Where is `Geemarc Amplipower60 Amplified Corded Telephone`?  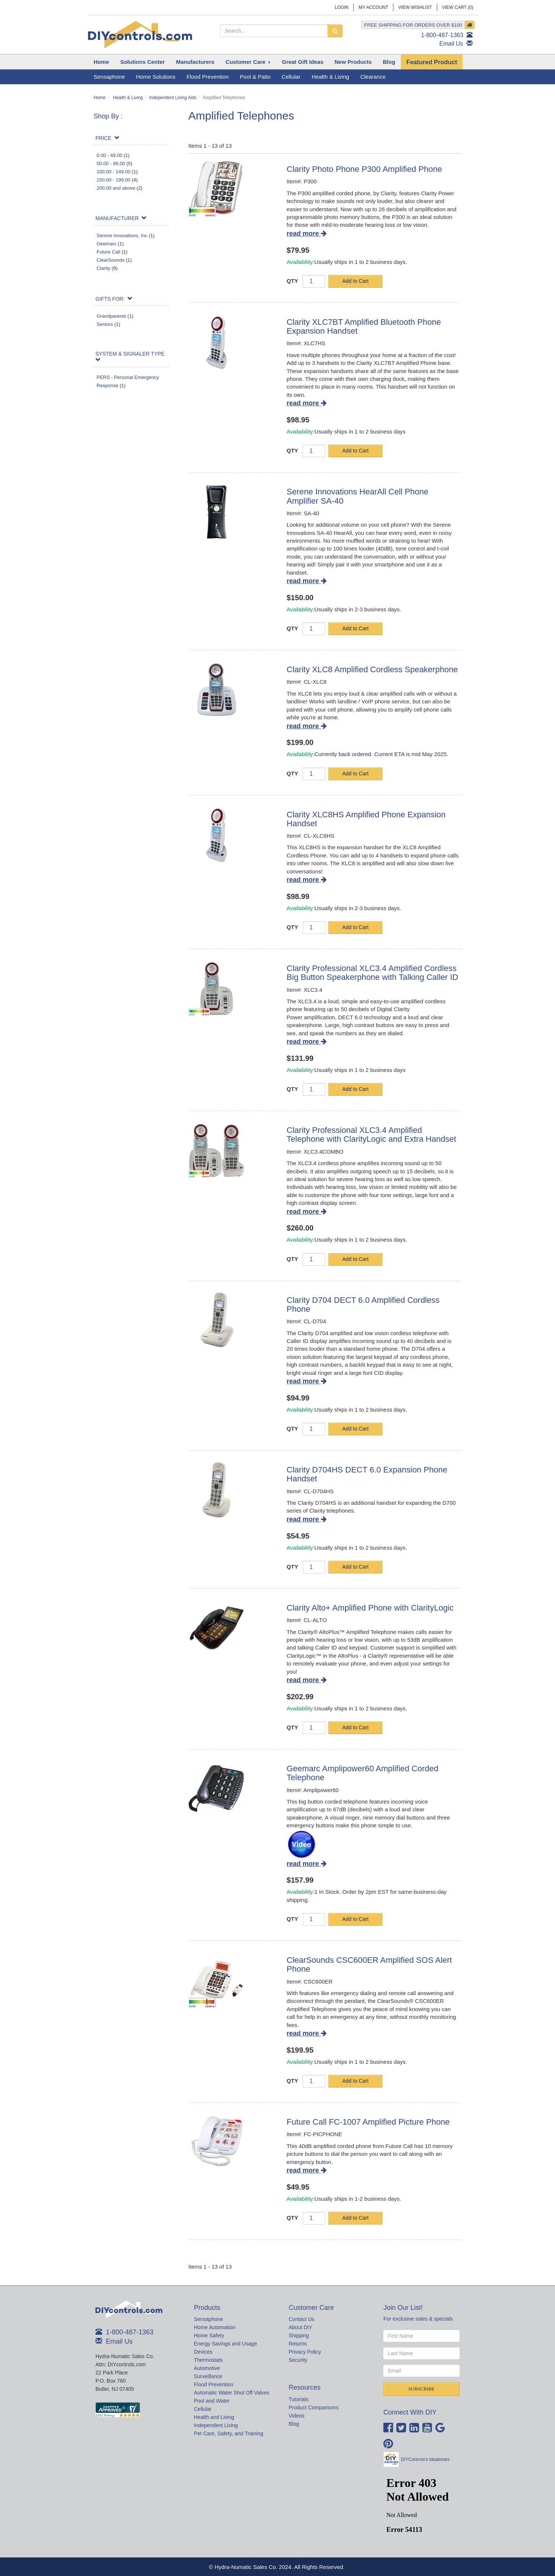
Geemarc Amplipower60 Amplified Corded Telephone is located at coordinates (362, 1773).